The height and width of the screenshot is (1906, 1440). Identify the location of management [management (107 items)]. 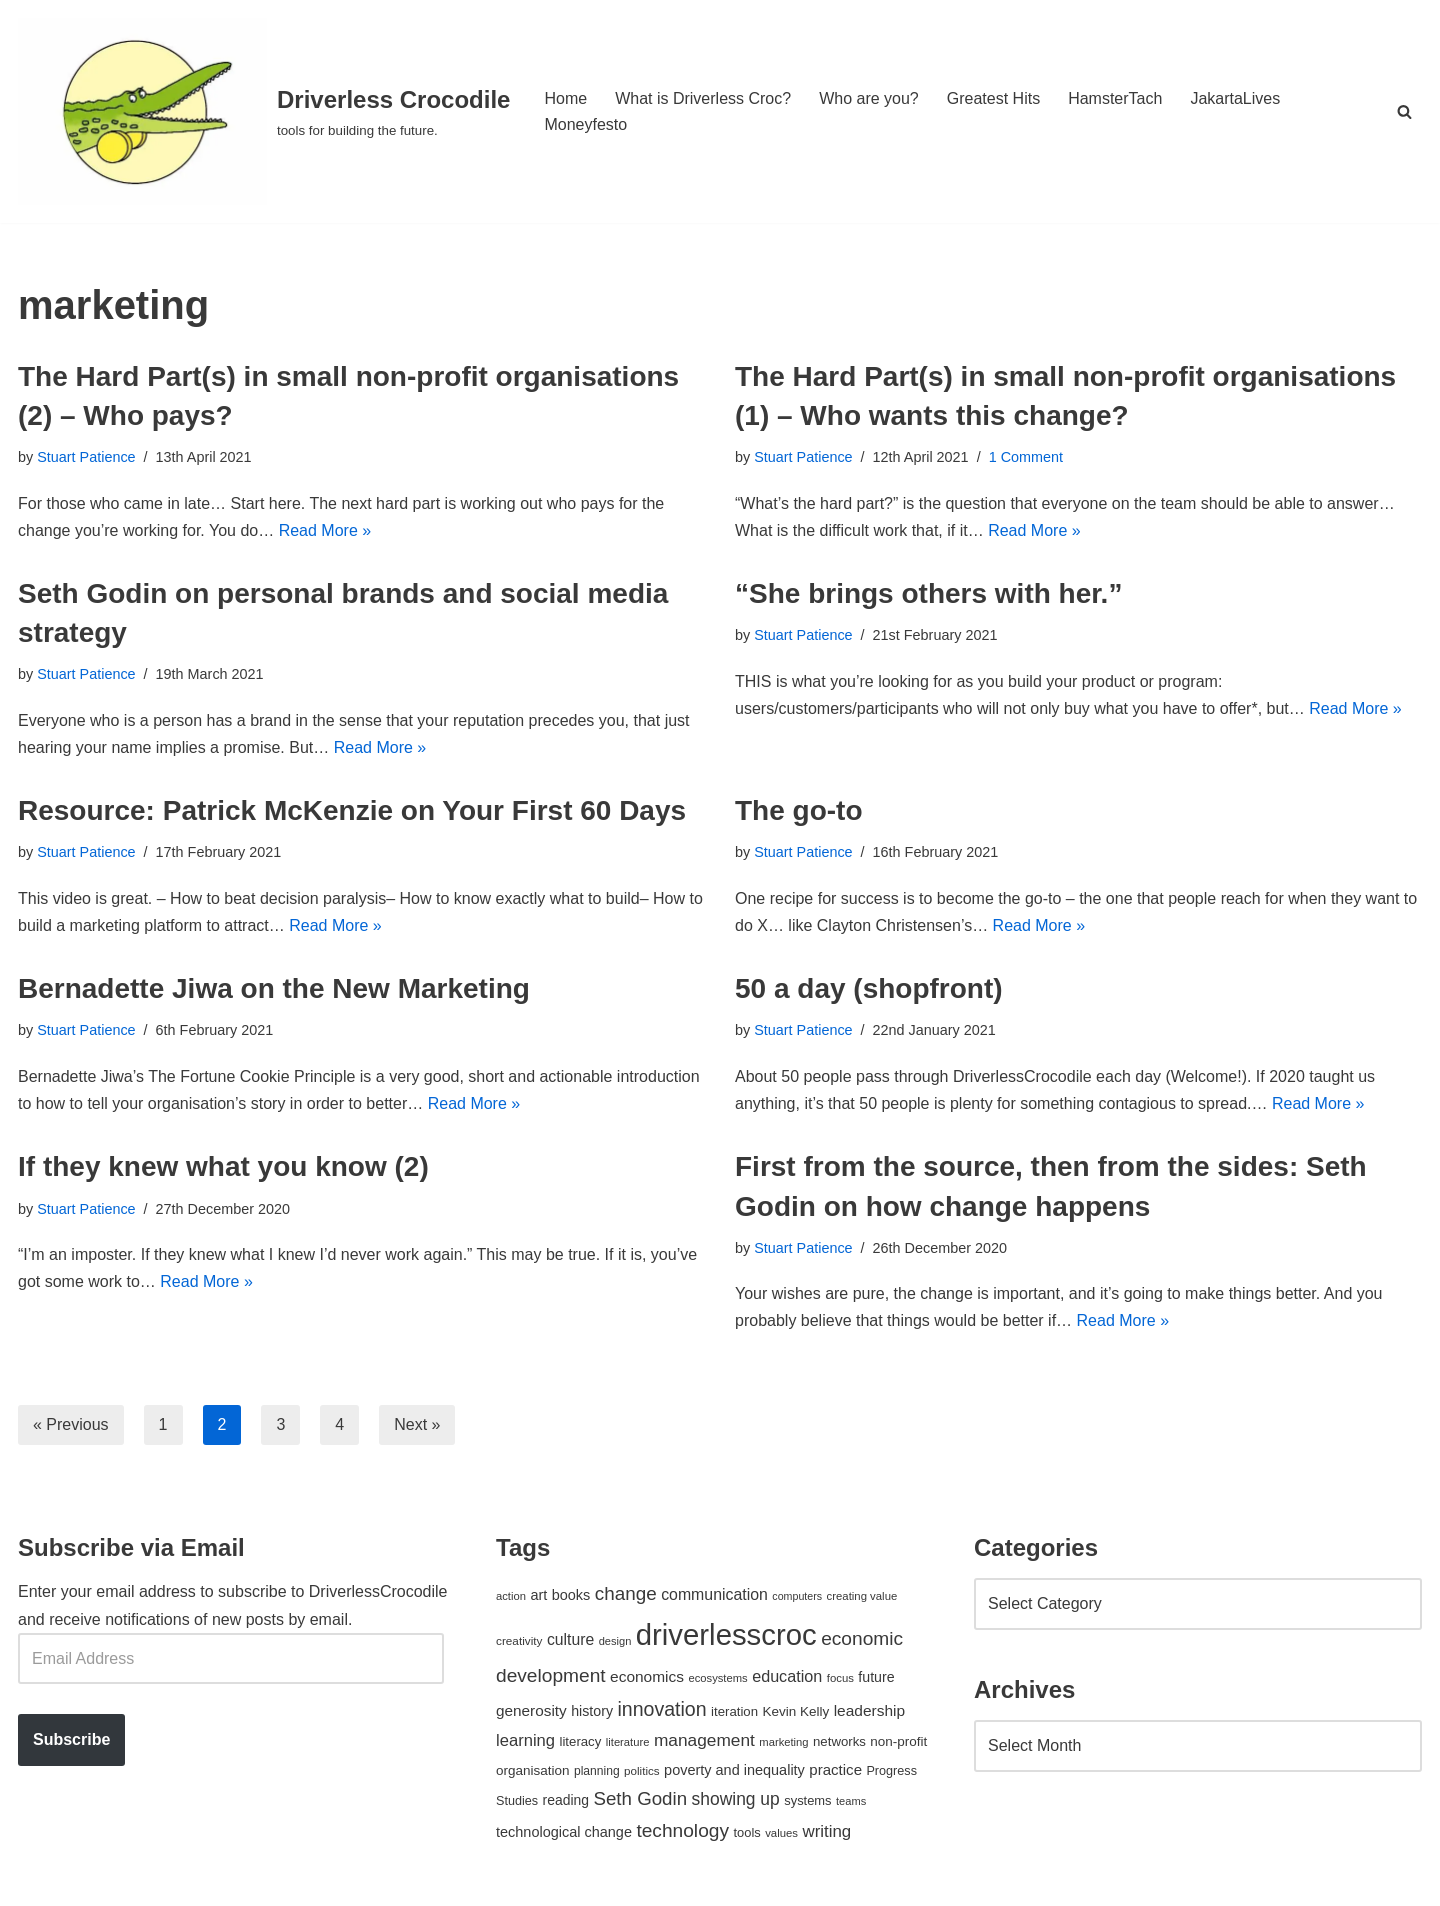
(704, 1740).